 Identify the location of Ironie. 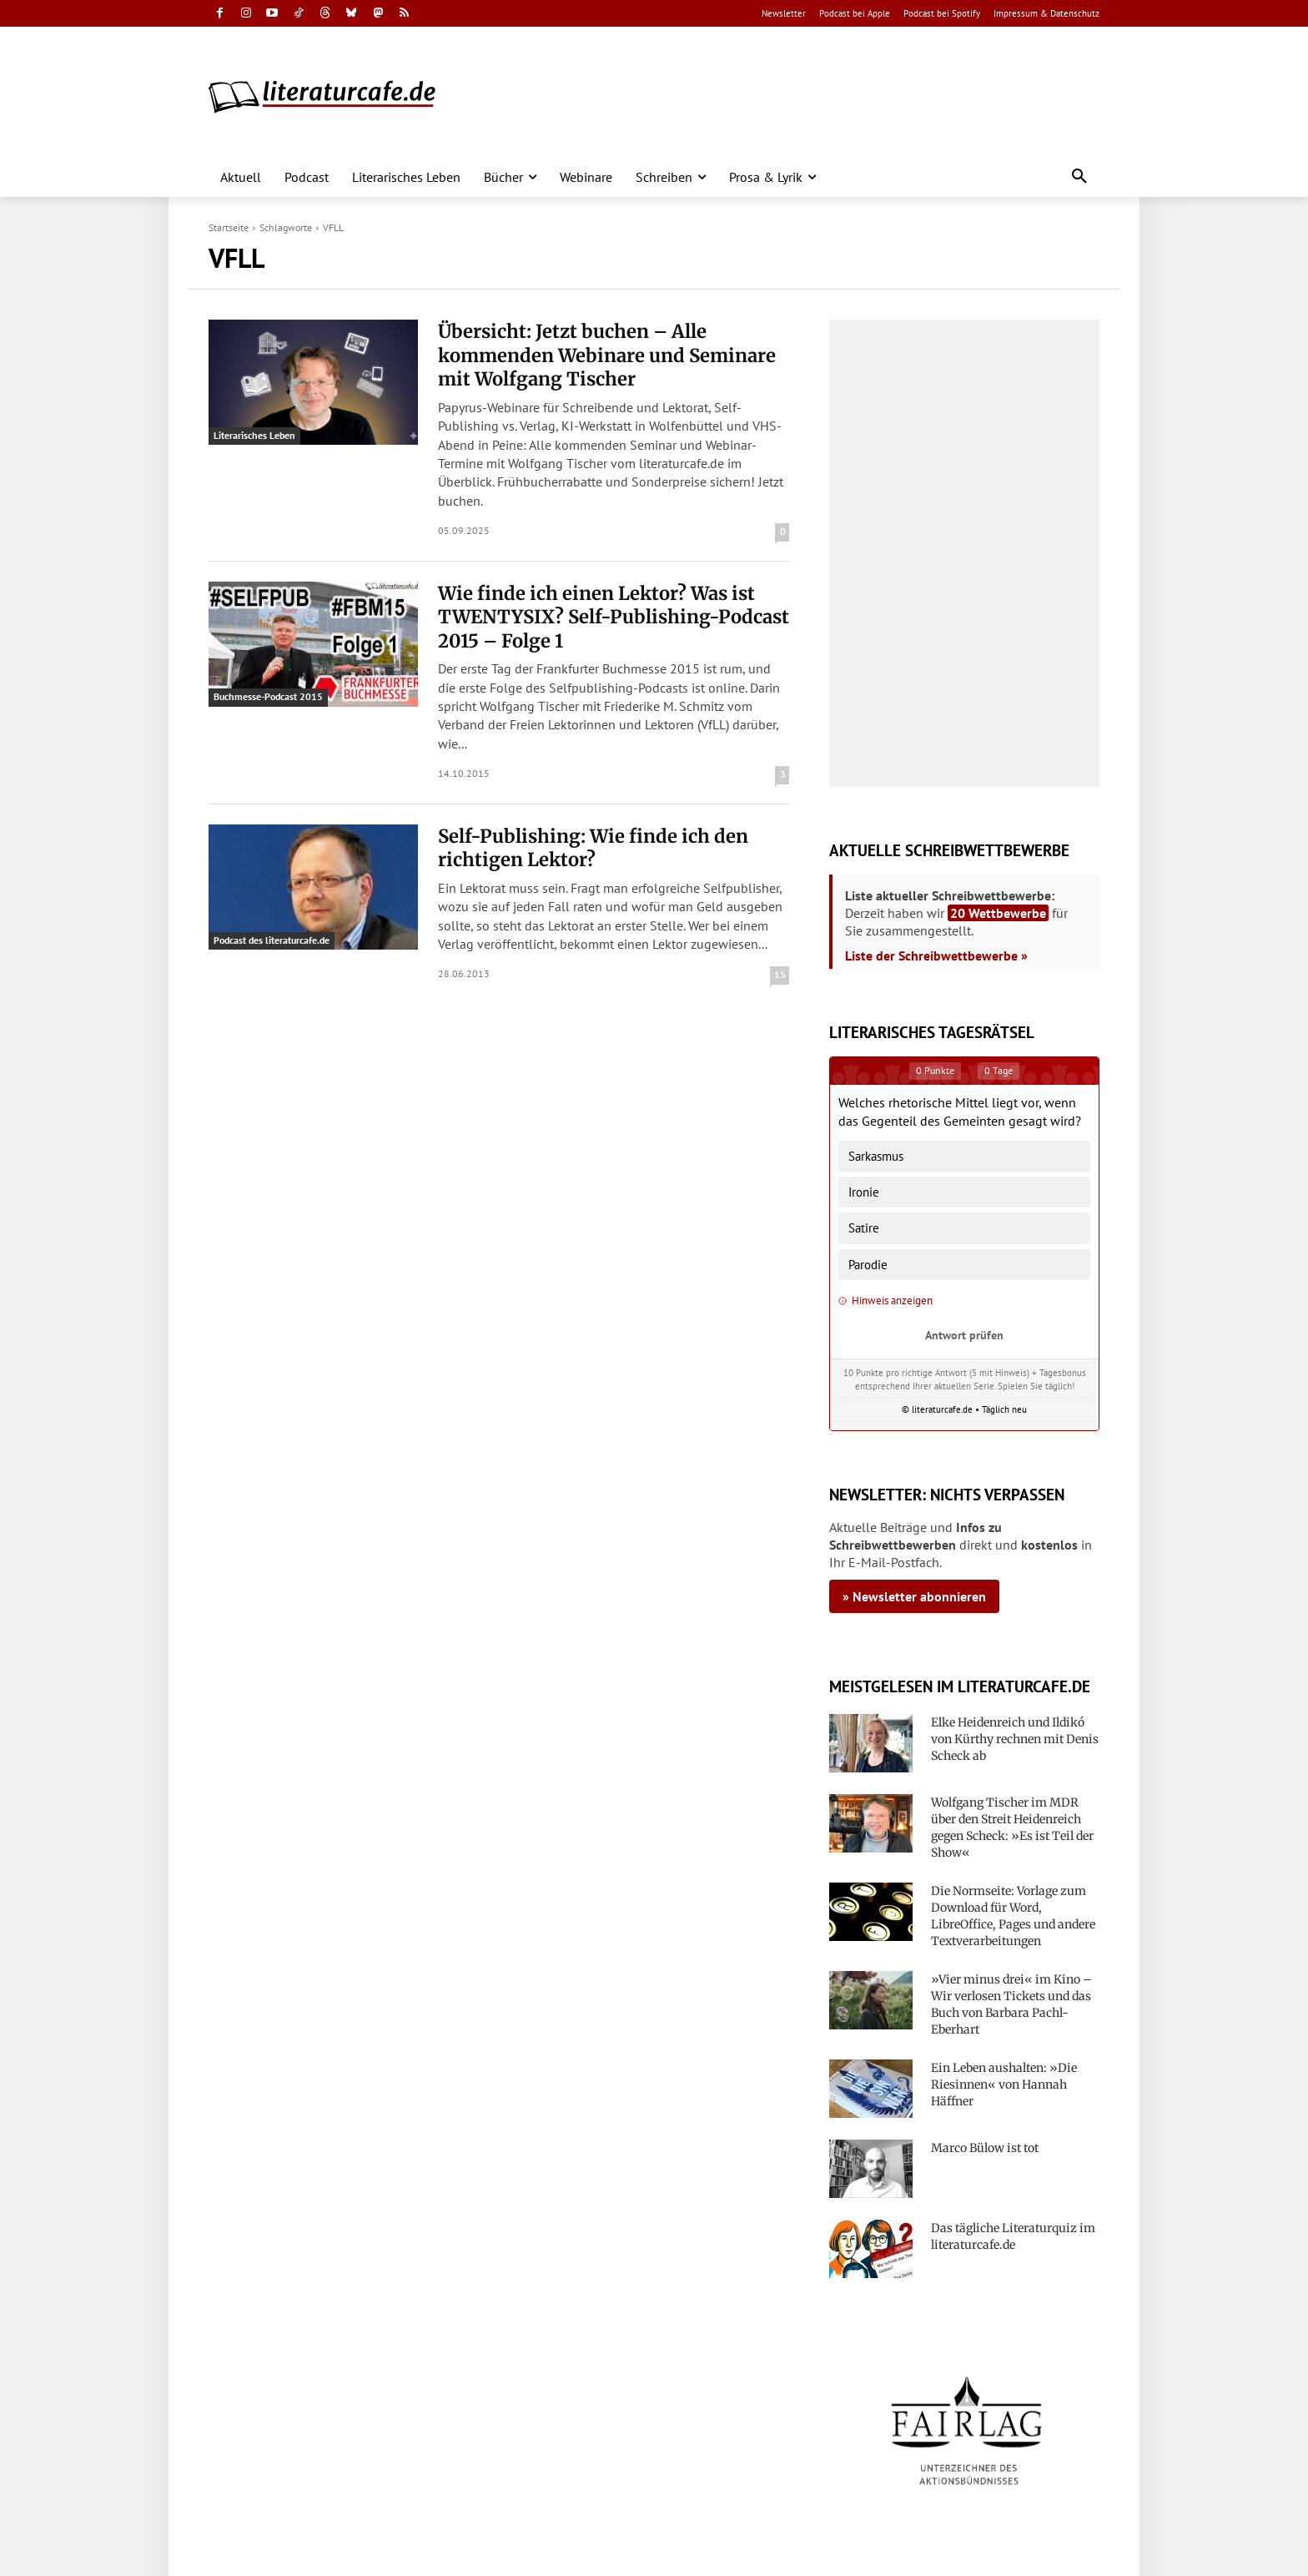
(863, 1192).